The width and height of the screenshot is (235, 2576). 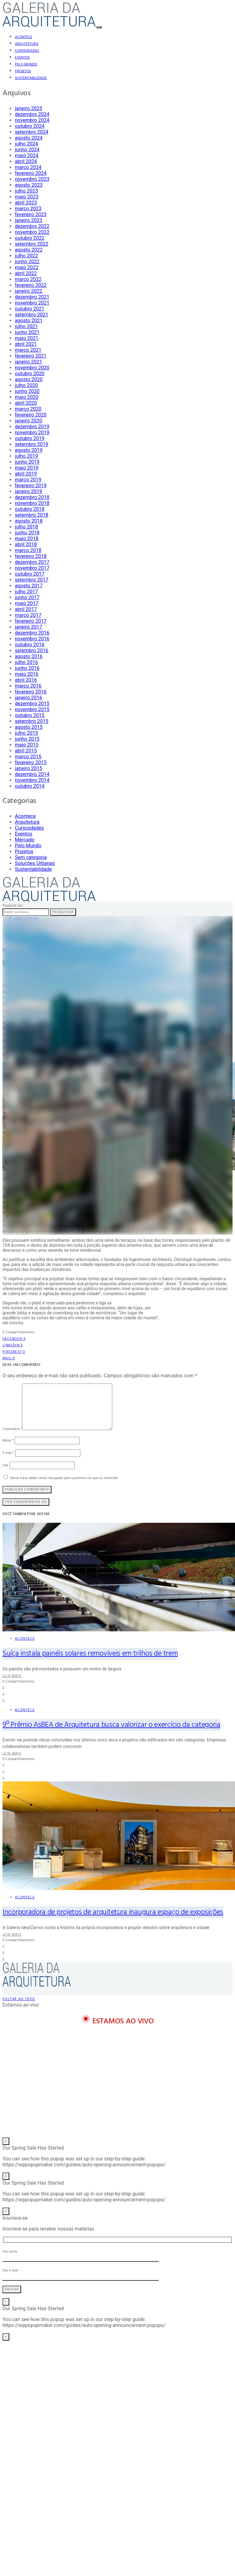 I want to click on Pelo Mundo, so click(x=26, y=64).